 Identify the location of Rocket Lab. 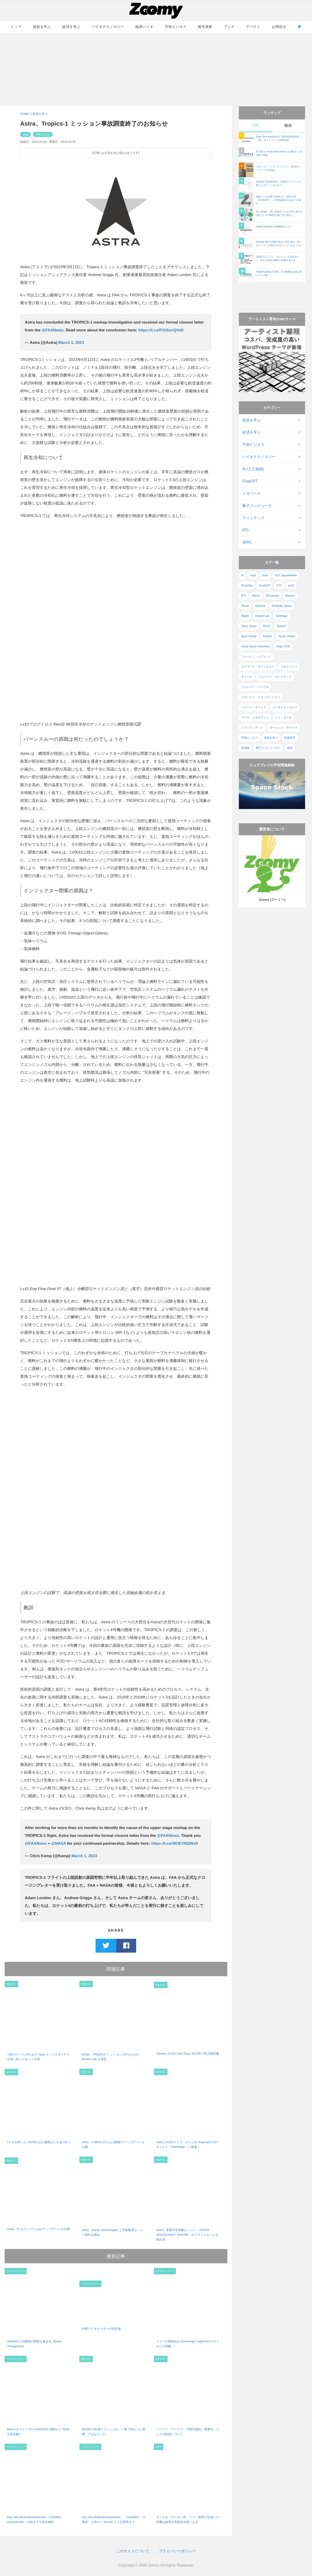
(262, 616).